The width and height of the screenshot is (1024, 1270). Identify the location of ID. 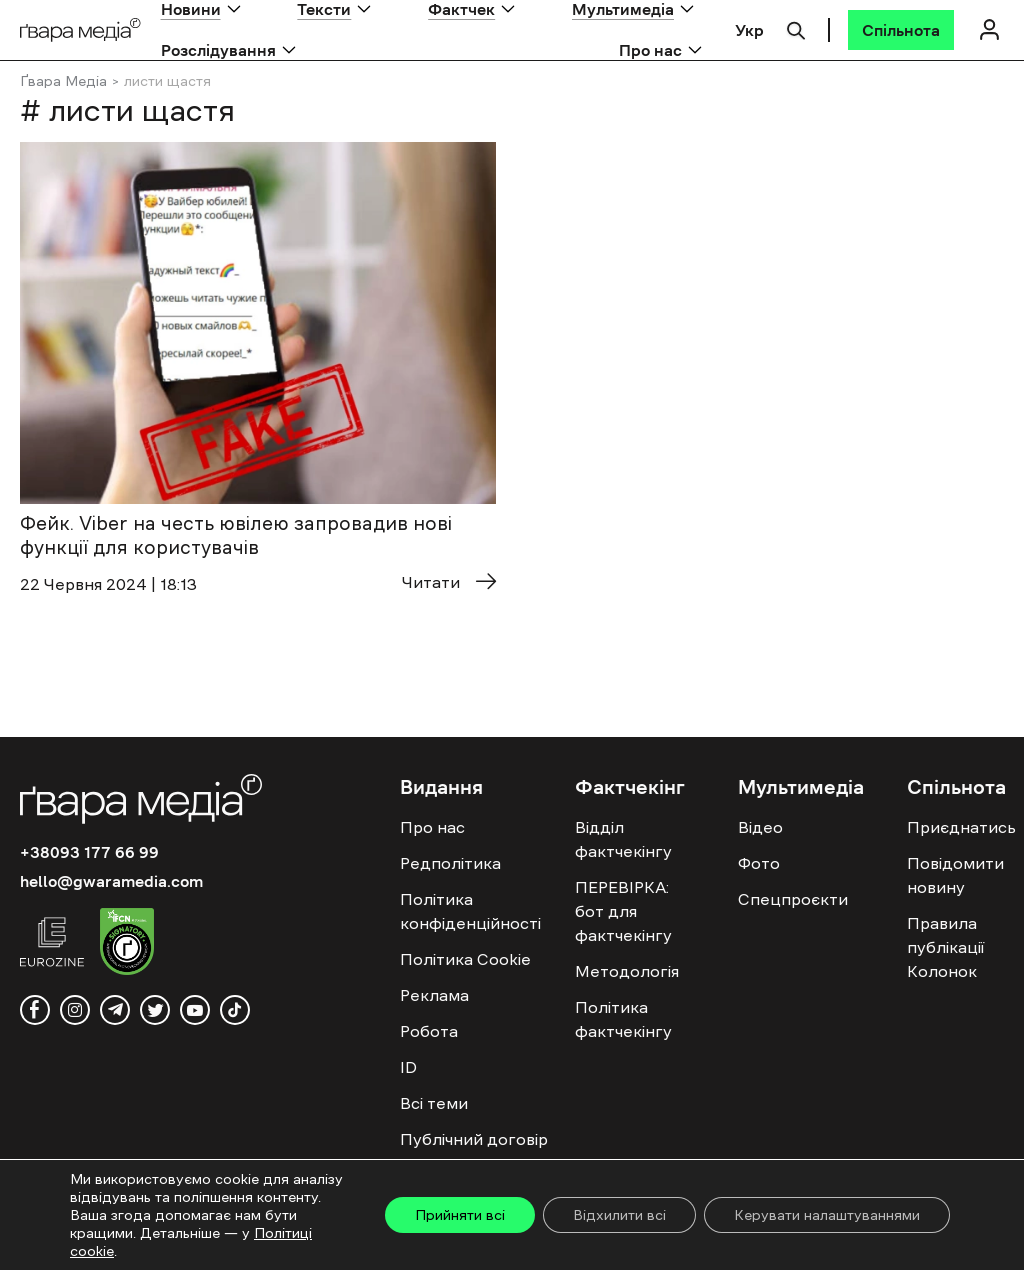
(408, 1067).